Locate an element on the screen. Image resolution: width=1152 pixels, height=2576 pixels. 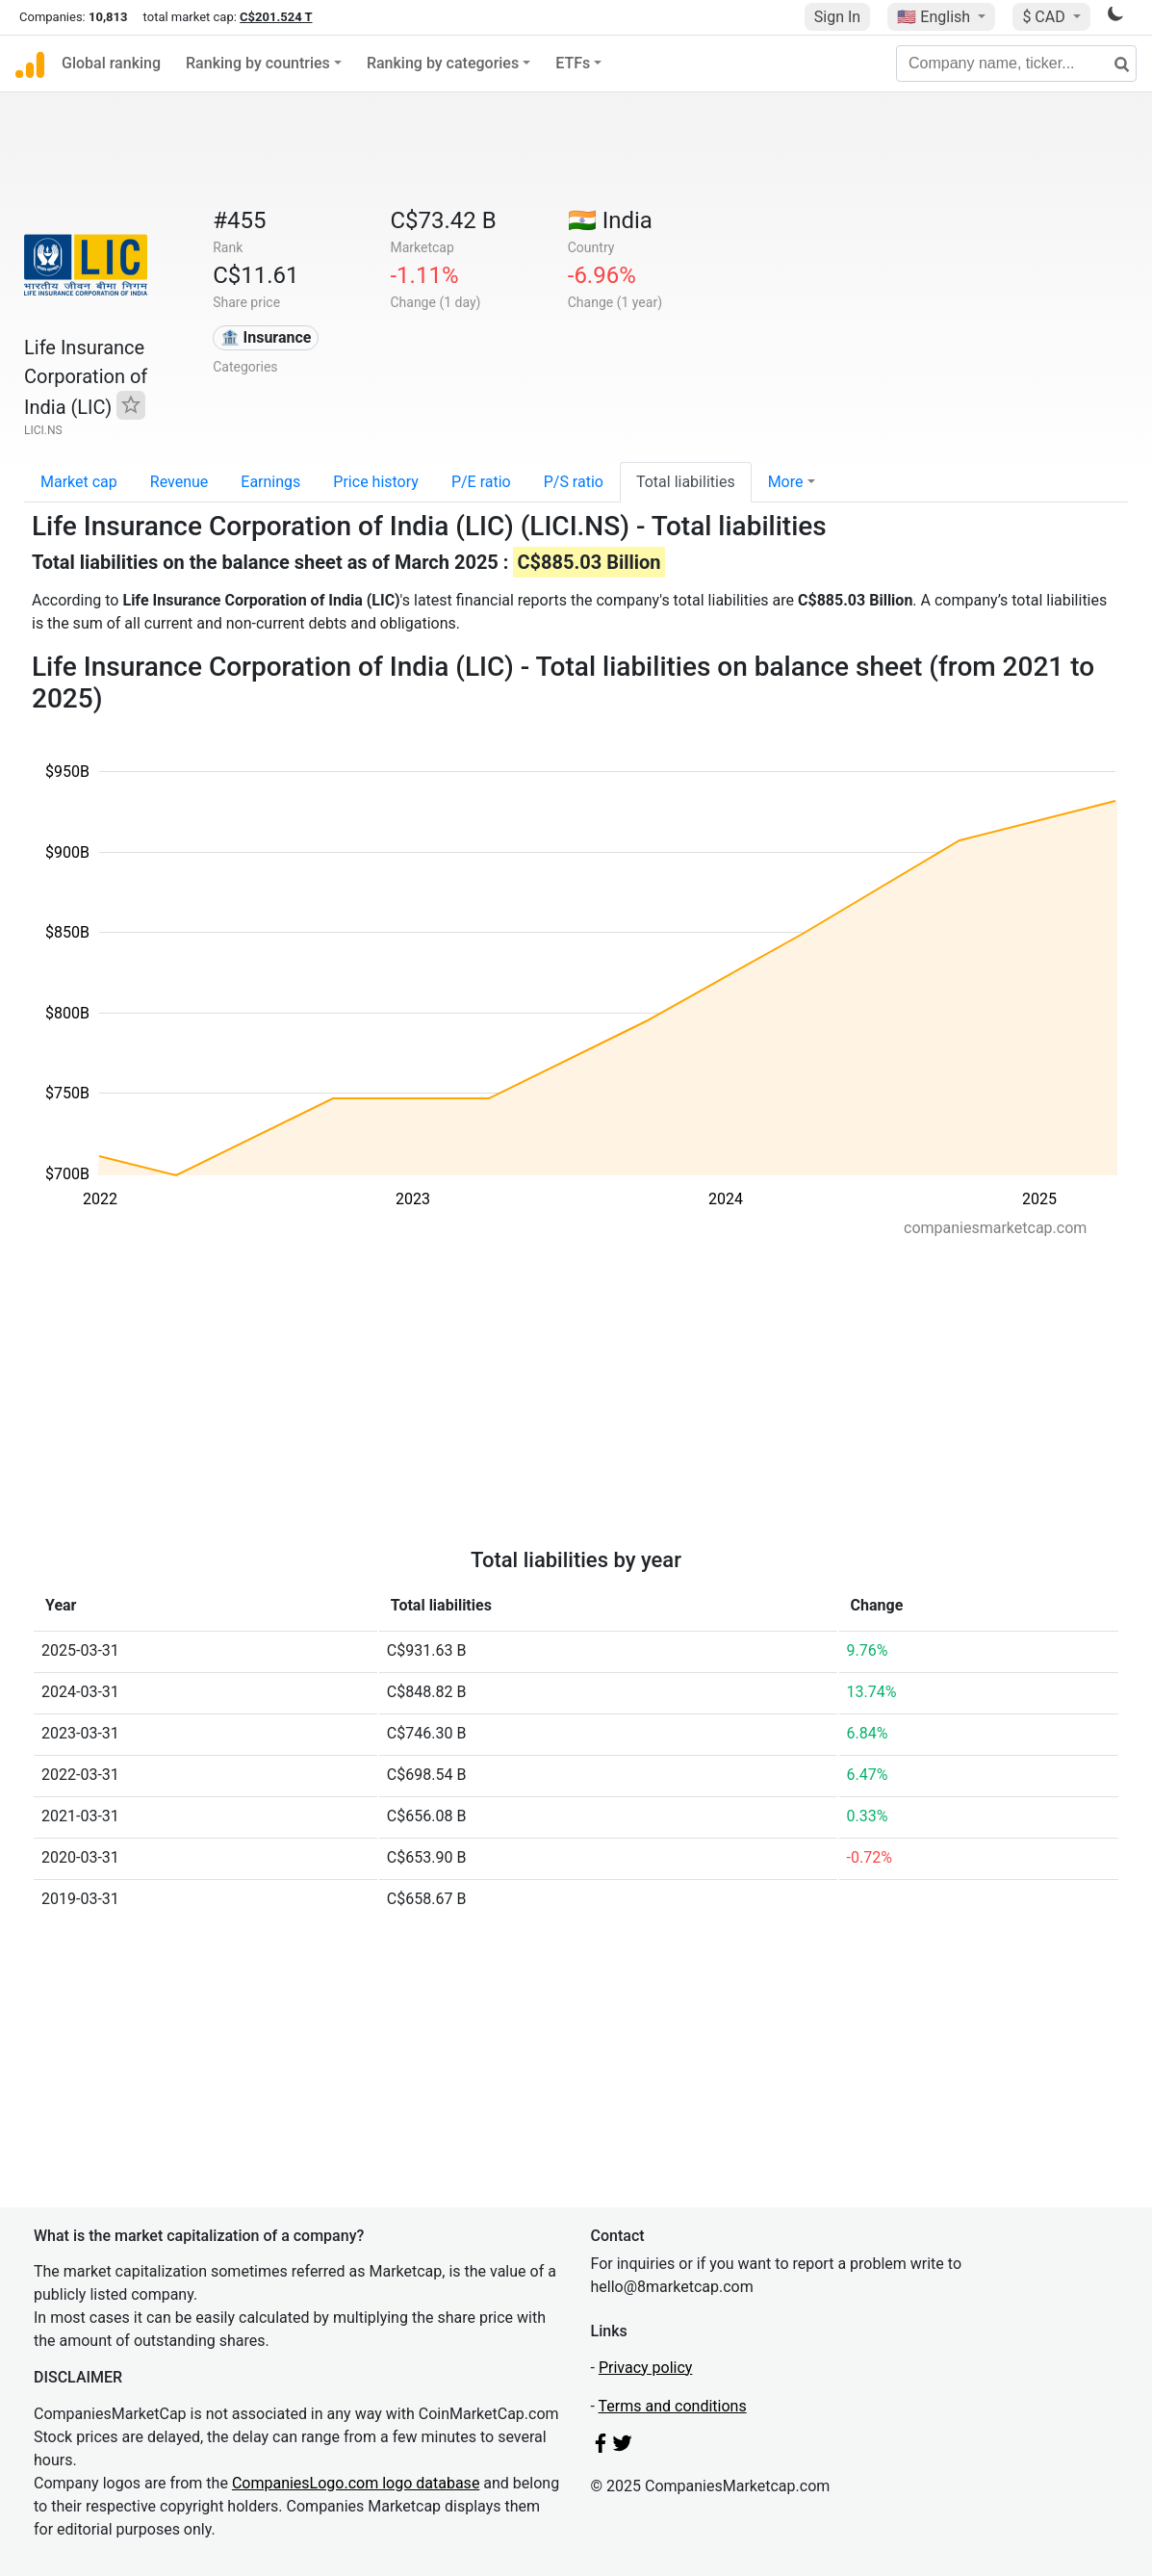
Sign In is located at coordinates (837, 17).